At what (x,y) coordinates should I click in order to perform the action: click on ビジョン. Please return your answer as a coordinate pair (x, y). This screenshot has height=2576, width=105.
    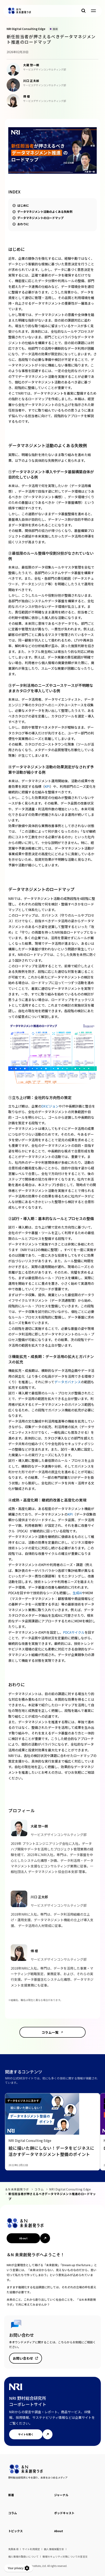
    Looking at the image, I should click on (52, 1106).